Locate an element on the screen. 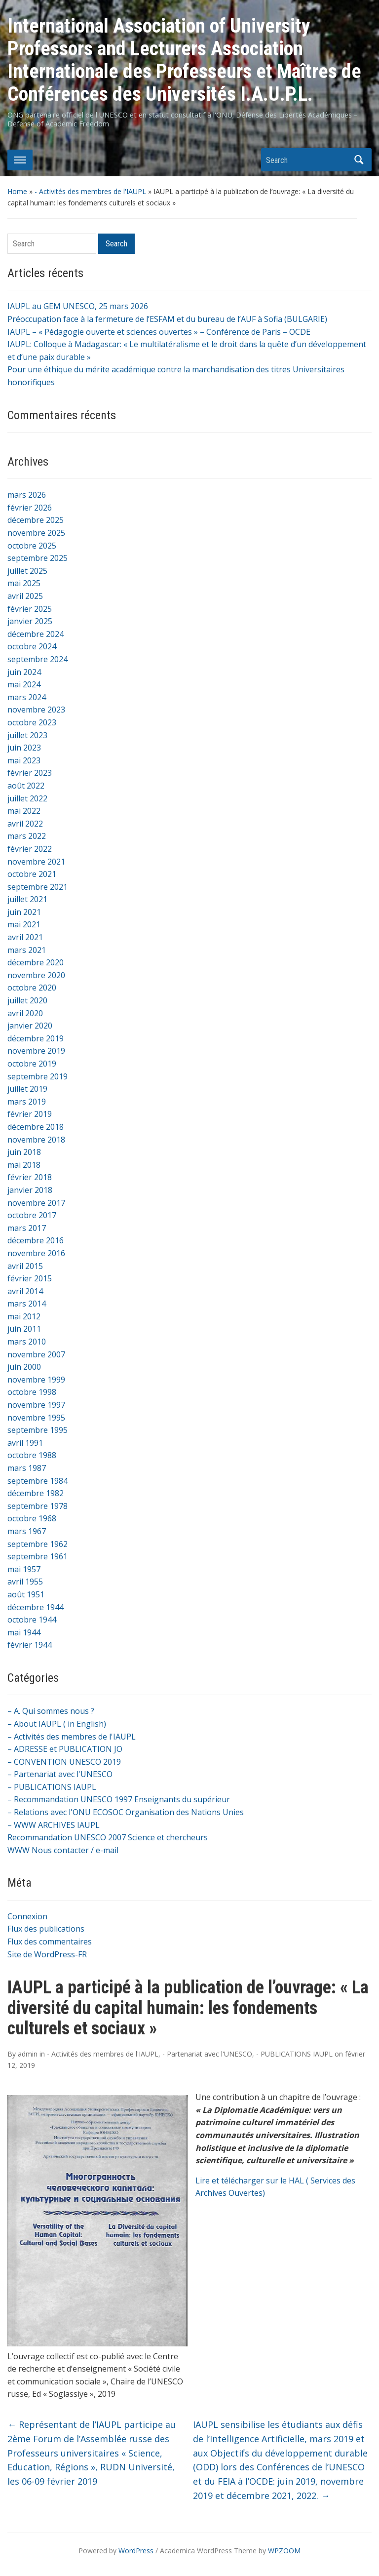 The image size is (379, 2576). février 2025 is located at coordinates (29, 608).